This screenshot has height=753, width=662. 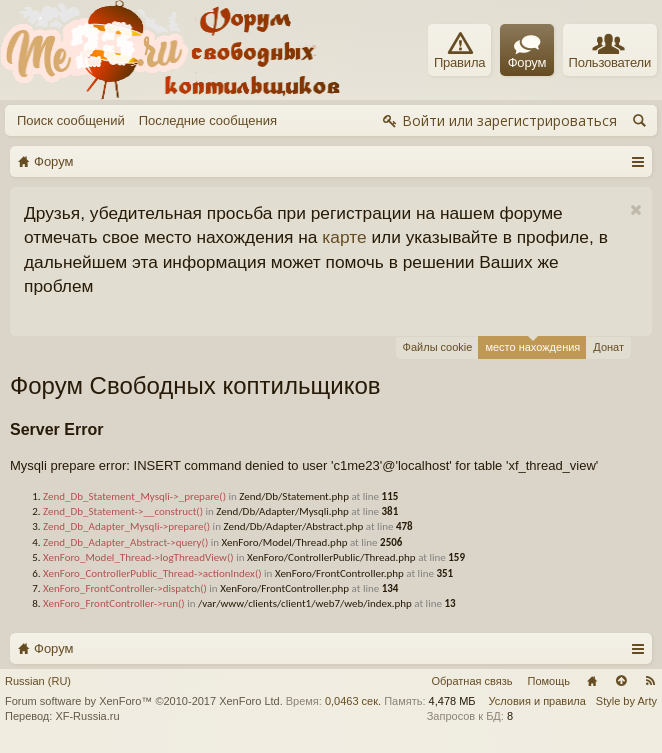 I want to click on XF-Russia.ru, so click(x=87, y=716).